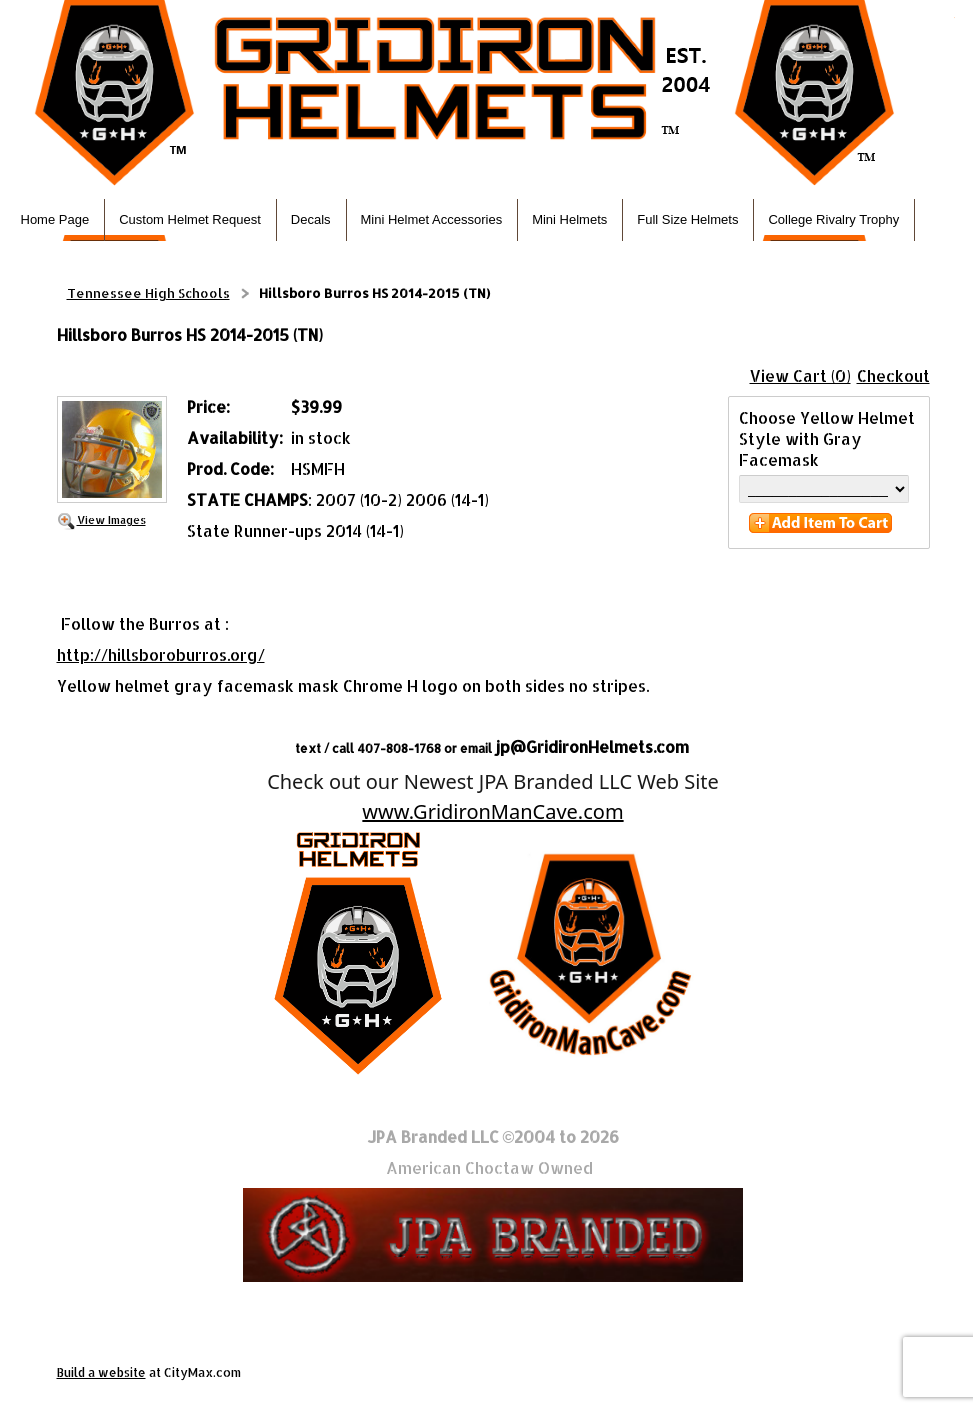  I want to click on Checkout, so click(893, 375).